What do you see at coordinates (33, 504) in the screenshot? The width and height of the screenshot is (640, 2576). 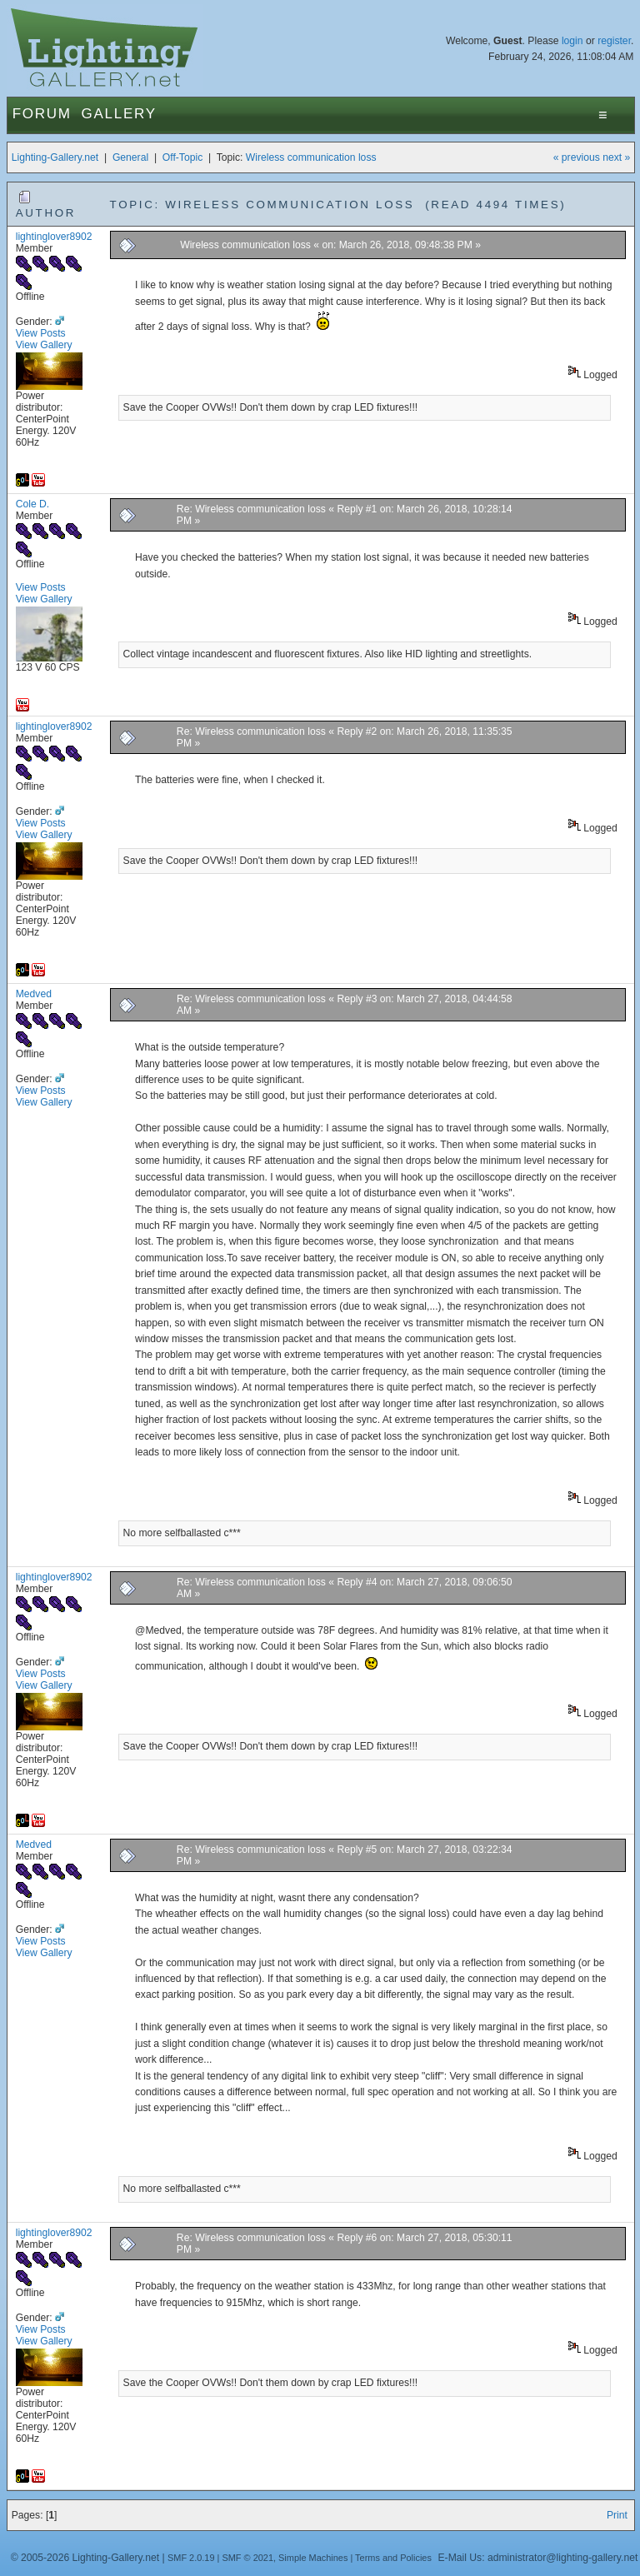 I see `Cole D.` at bounding box center [33, 504].